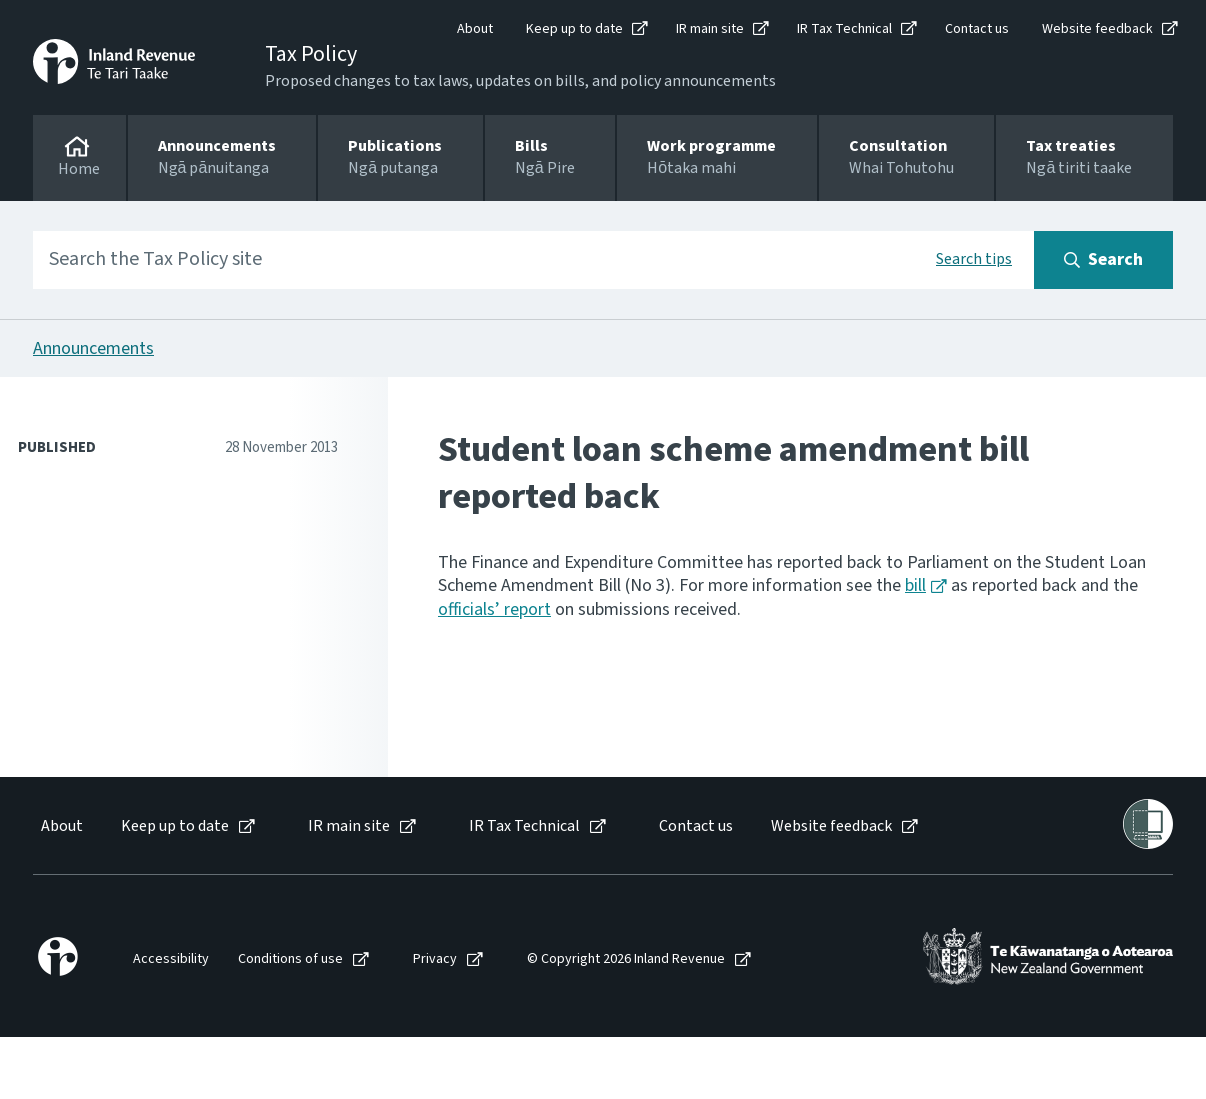 The width and height of the screenshot is (1206, 1099). Describe the element at coordinates (1097, 29) in the screenshot. I see `Website feedback` at that location.